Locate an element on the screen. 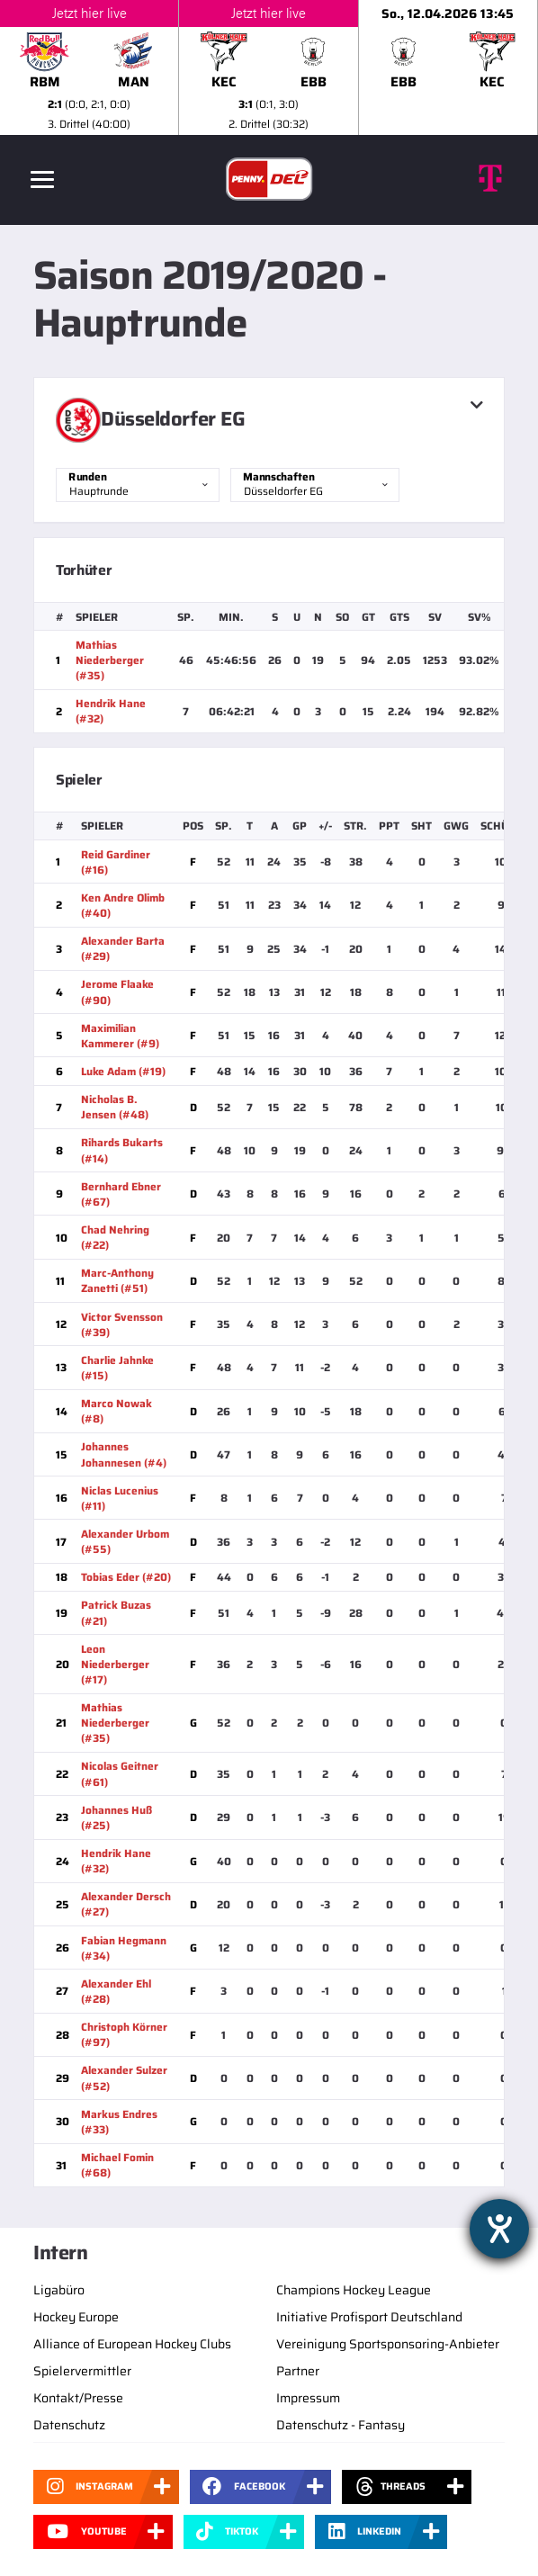 The width and height of the screenshot is (538, 2576). [Hilfetool für Barrierefreiheitseinstellungen öffnen] is located at coordinates (499, 2228).